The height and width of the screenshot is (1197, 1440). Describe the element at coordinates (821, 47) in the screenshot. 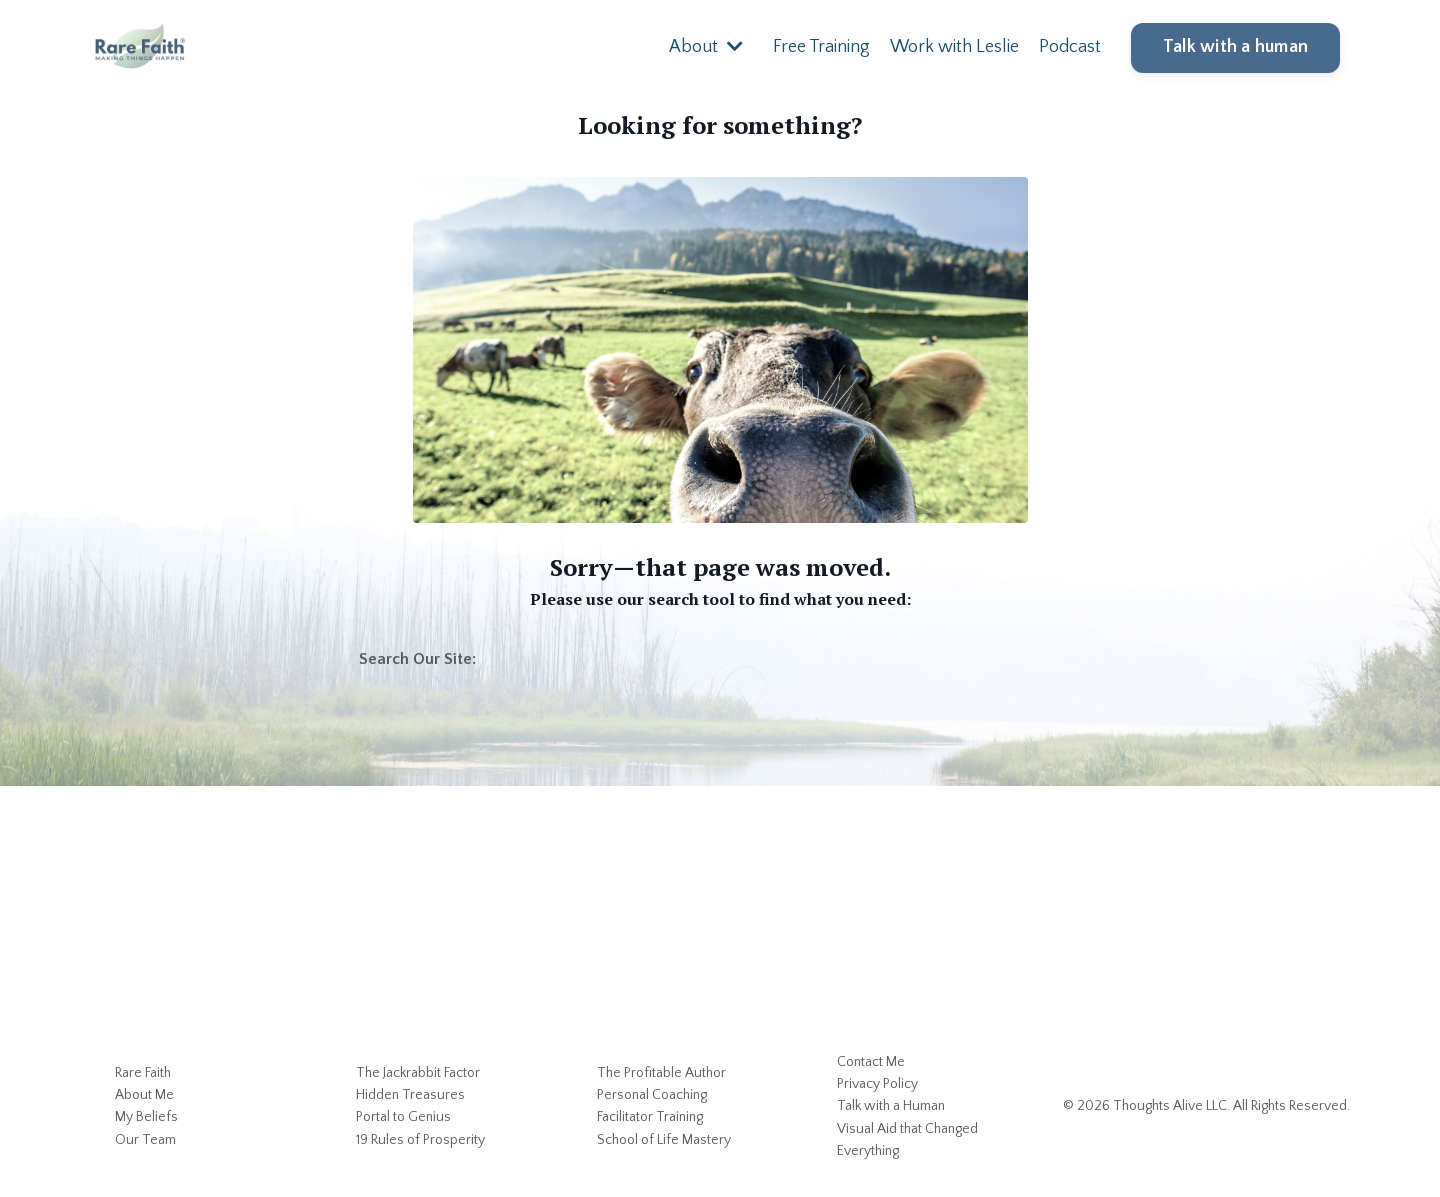

I see `Free Training` at that location.